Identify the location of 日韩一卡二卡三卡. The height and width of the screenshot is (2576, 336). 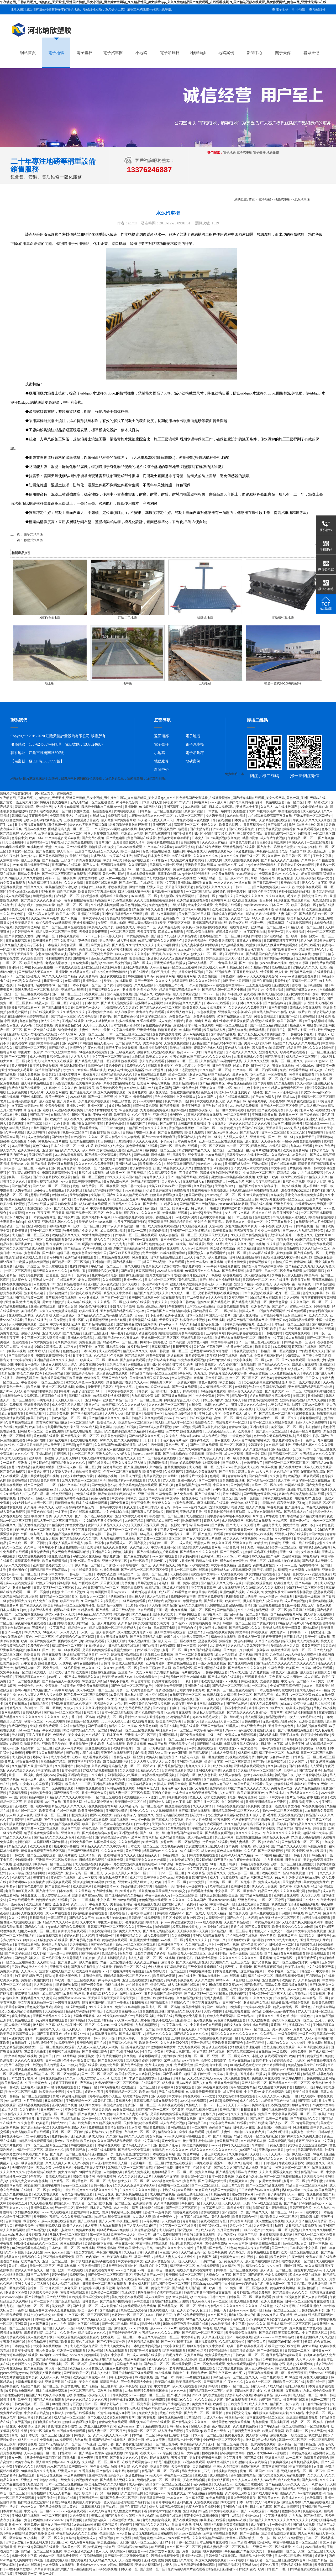
(213, 2105).